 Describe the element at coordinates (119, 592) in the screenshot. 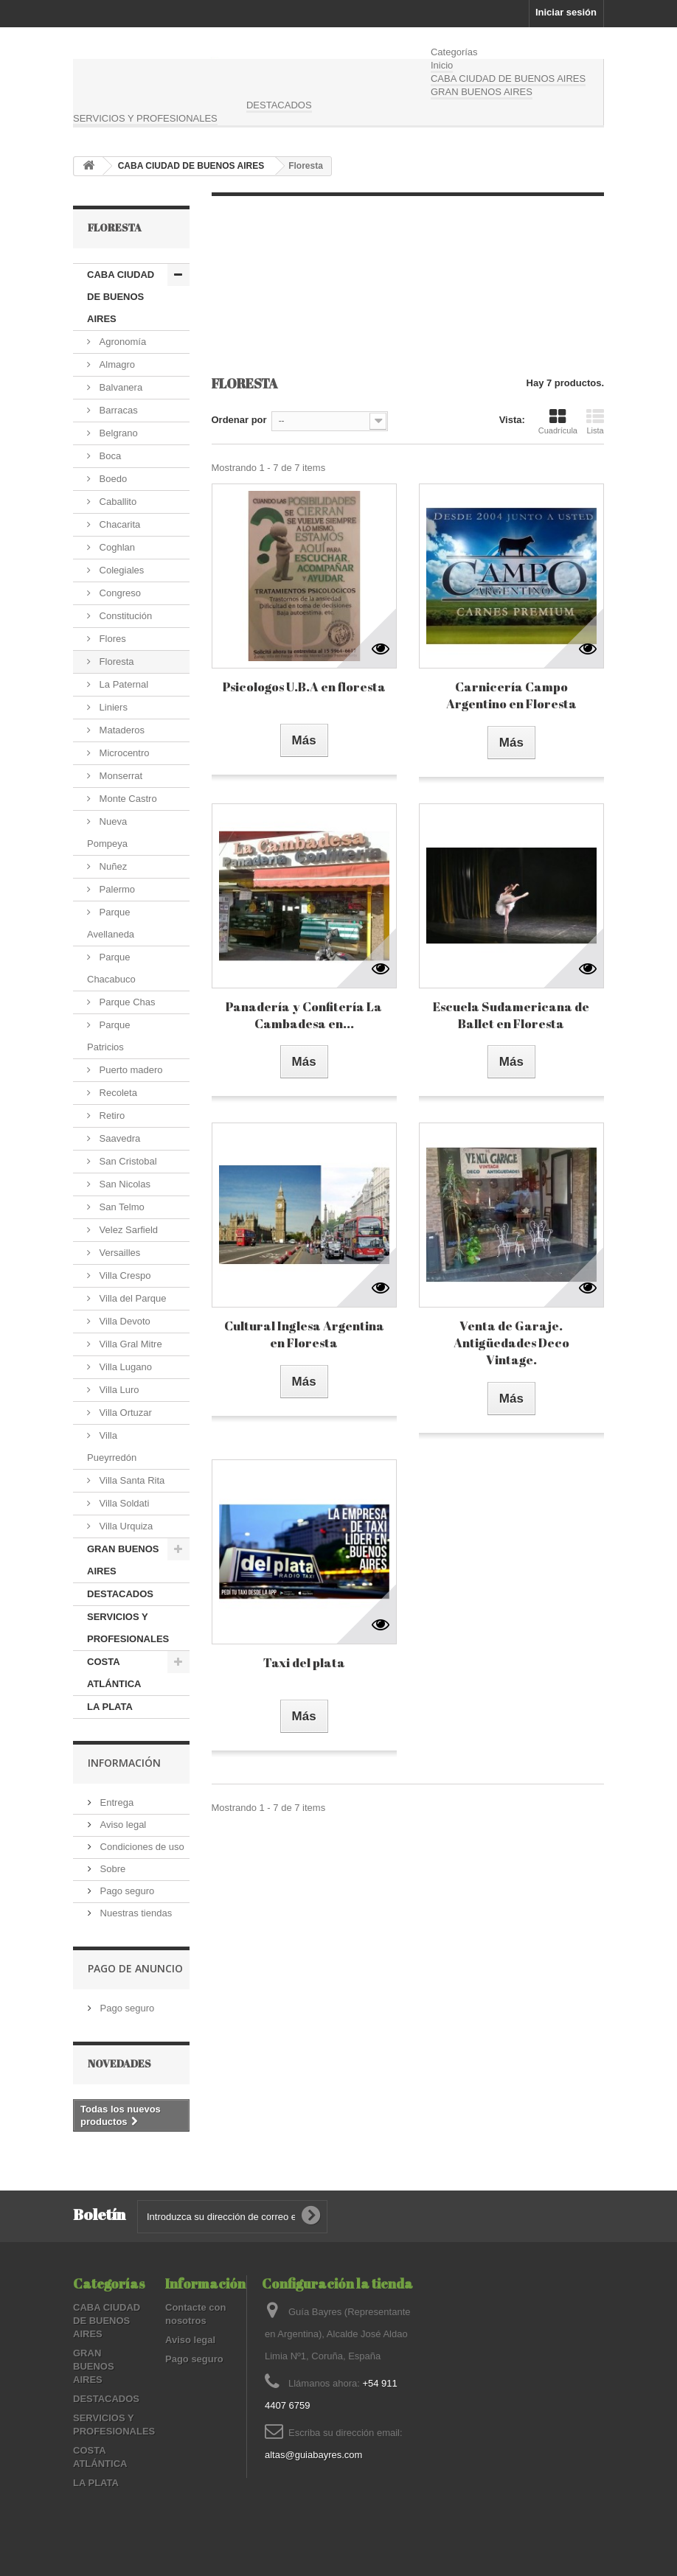

I see `Congreso` at that location.